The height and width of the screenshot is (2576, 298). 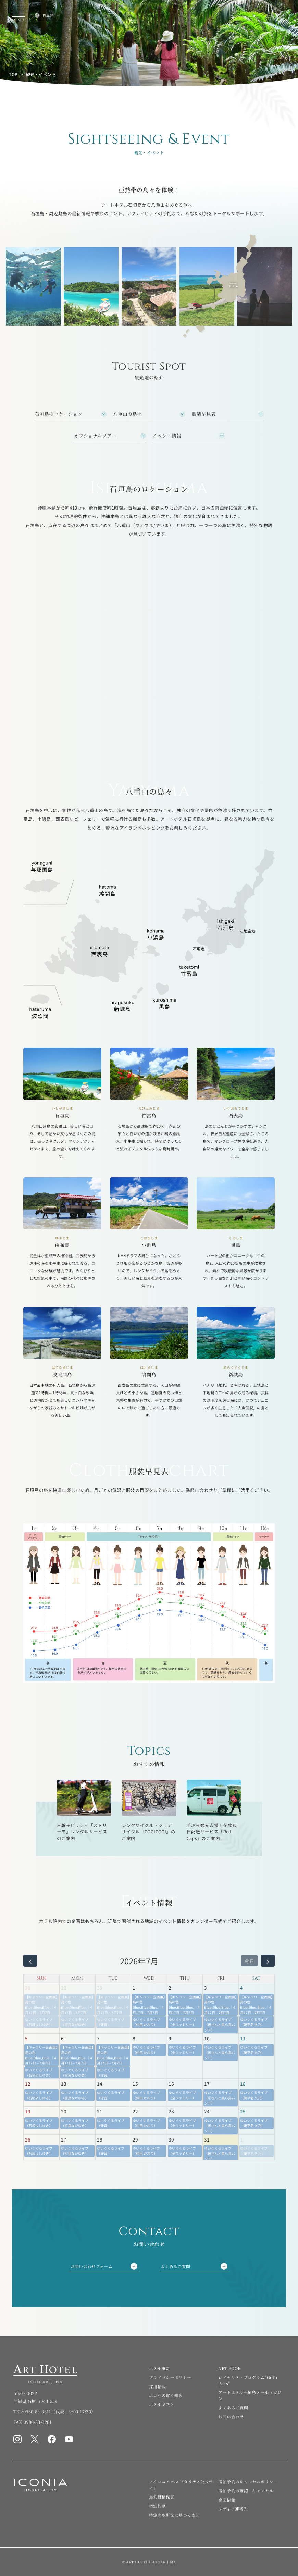 I want to click on 12 [2026年7月12日], so click(x=27, y=2083).